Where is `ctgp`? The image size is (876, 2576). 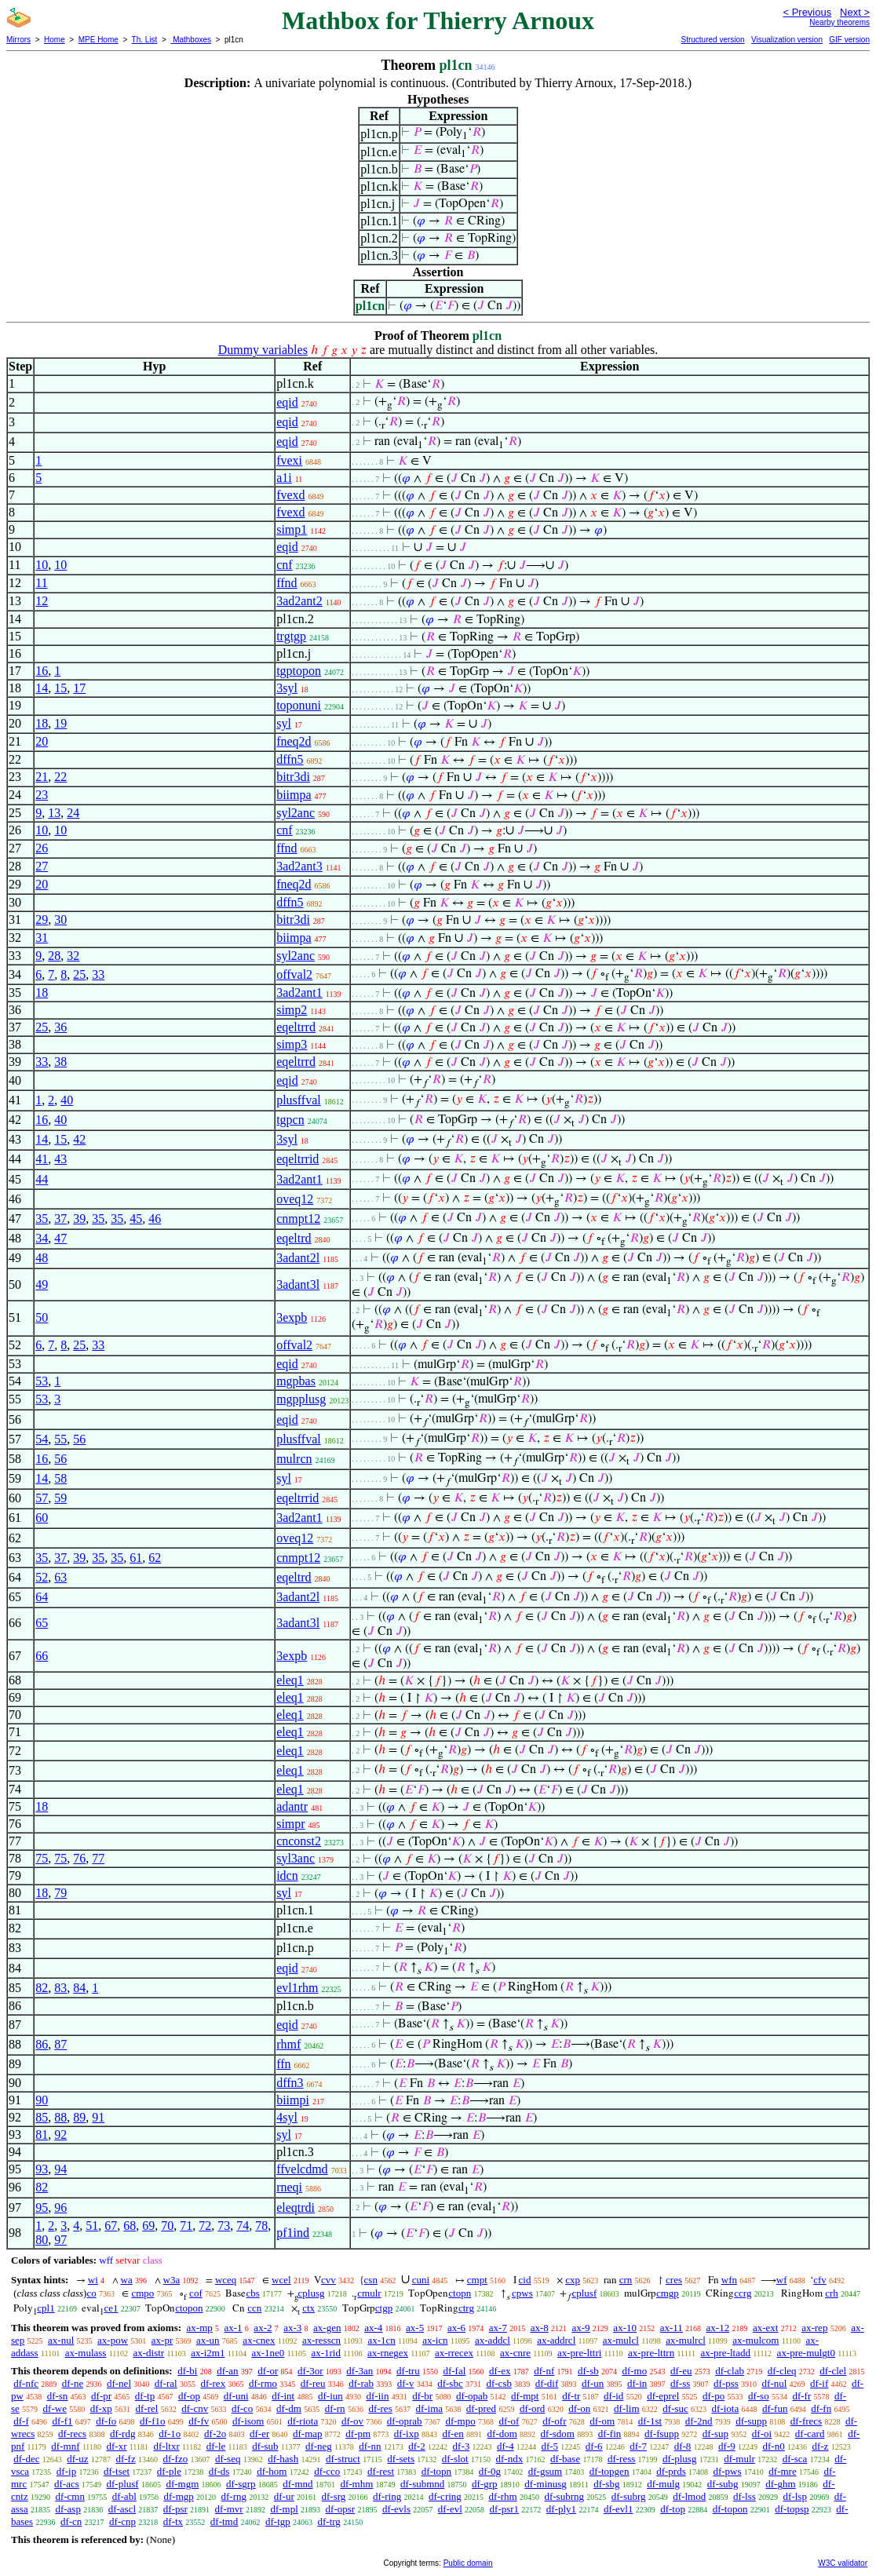
ctgp is located at coordinates (383, 2308).